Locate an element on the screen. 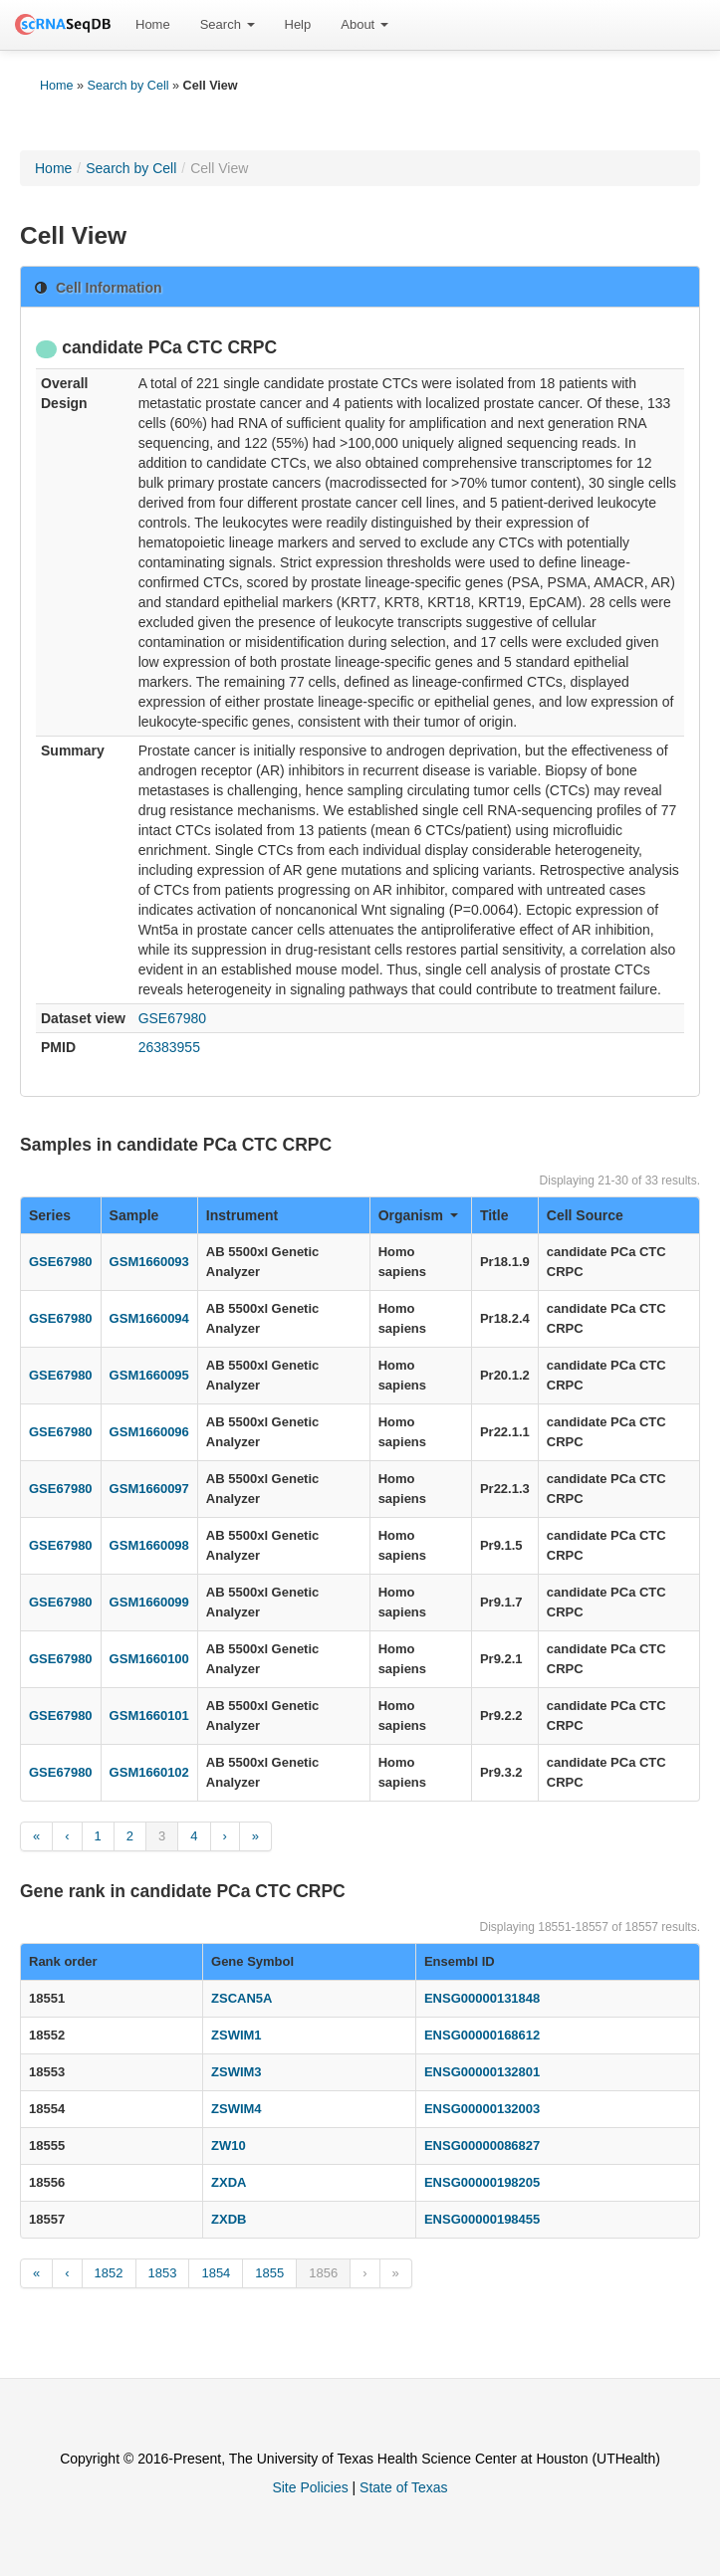 The height and width of the screenshot is (2576, 720). Site Policies is located at coordinates (310, 2487).